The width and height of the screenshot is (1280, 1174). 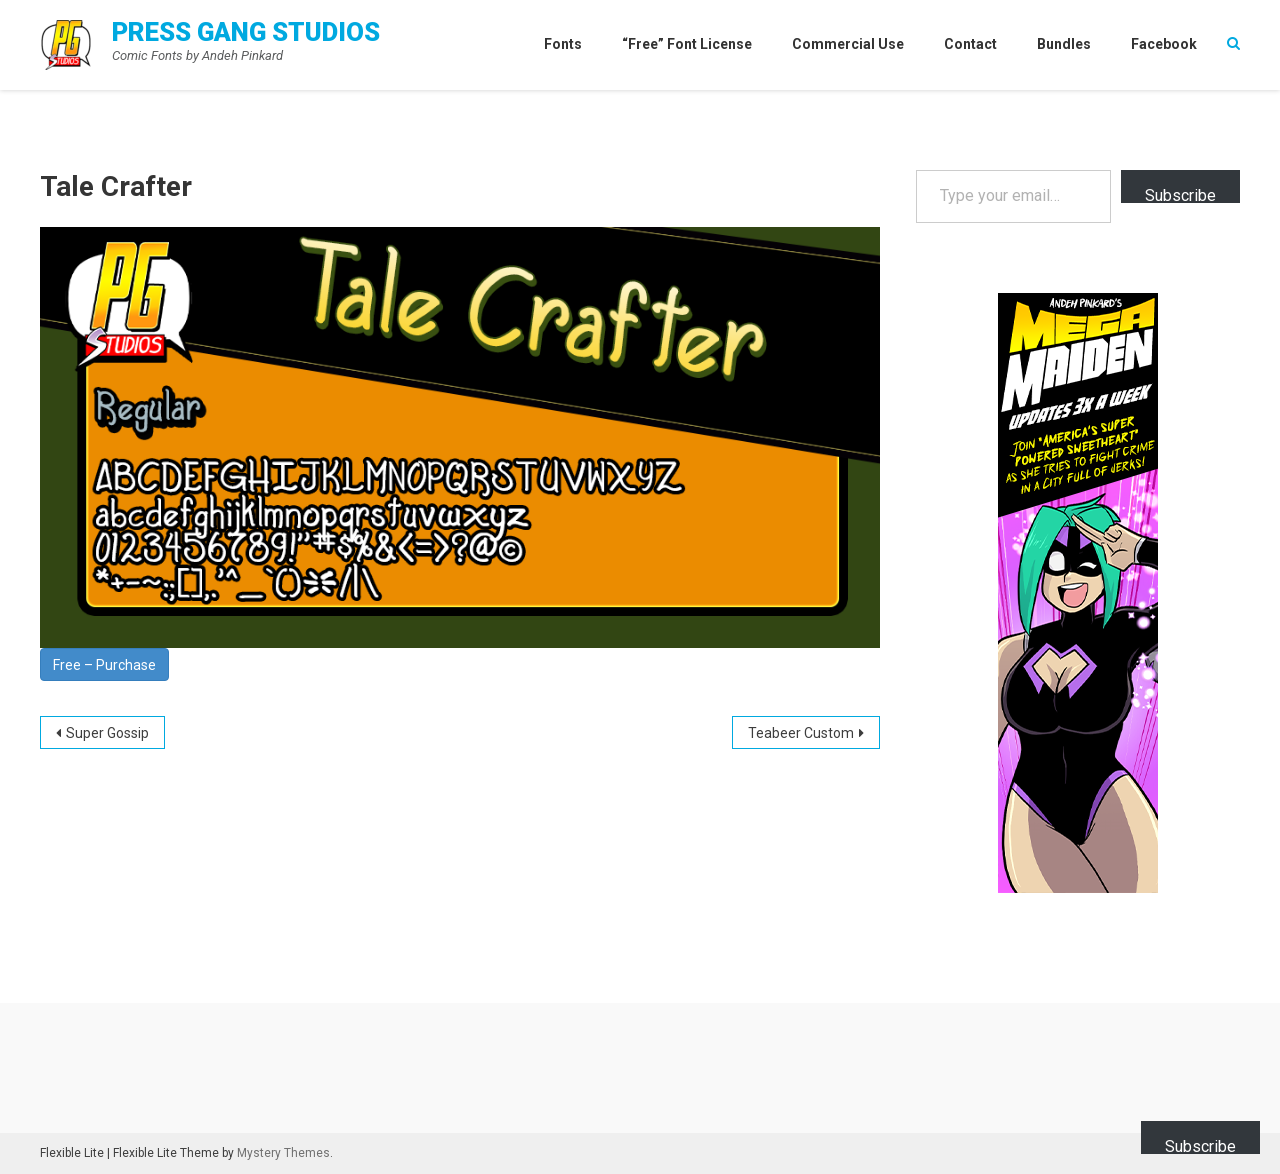 What do you see at coordinates (970, 44) in the screenshot?
I see `Contact` at bounding box center [970, 44].